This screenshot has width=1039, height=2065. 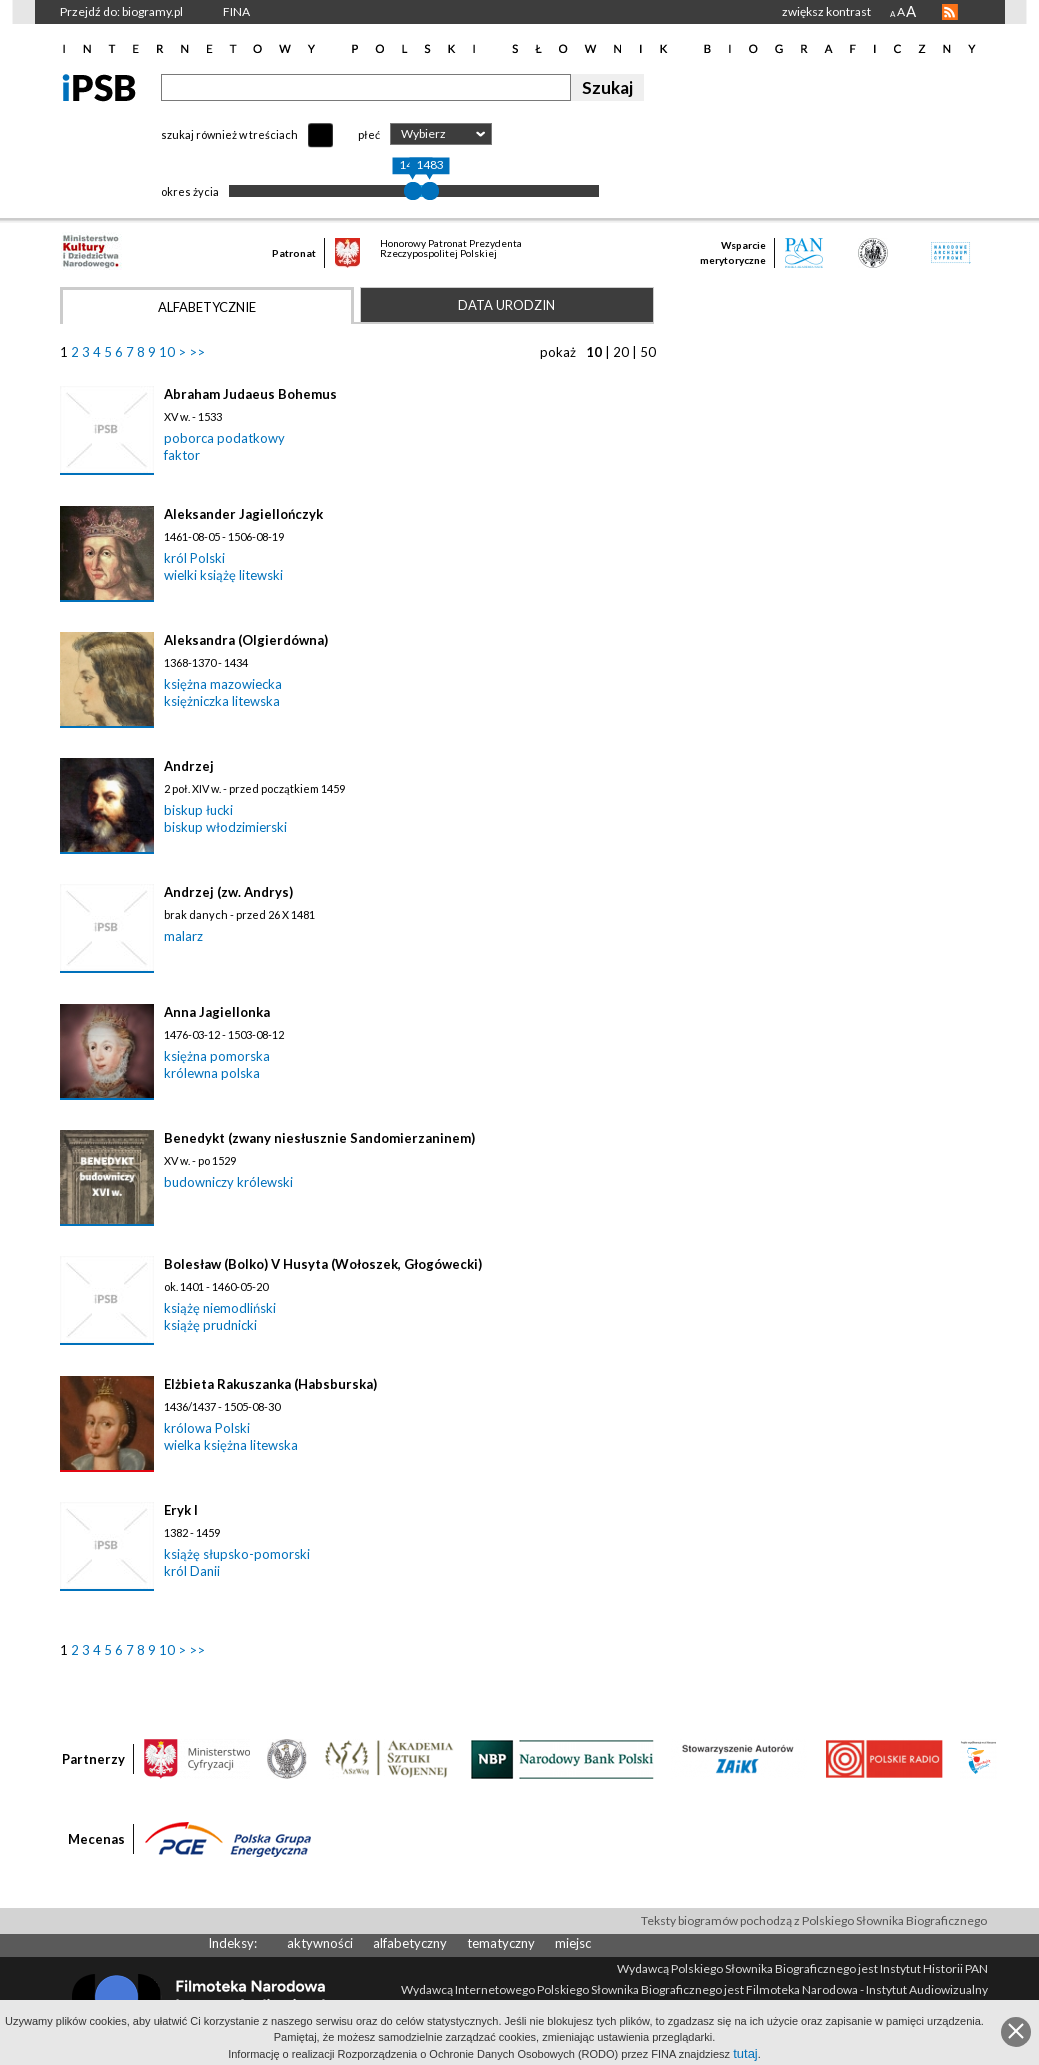 I want to click on szukaj również w treściach, so click(x=229, y=134).